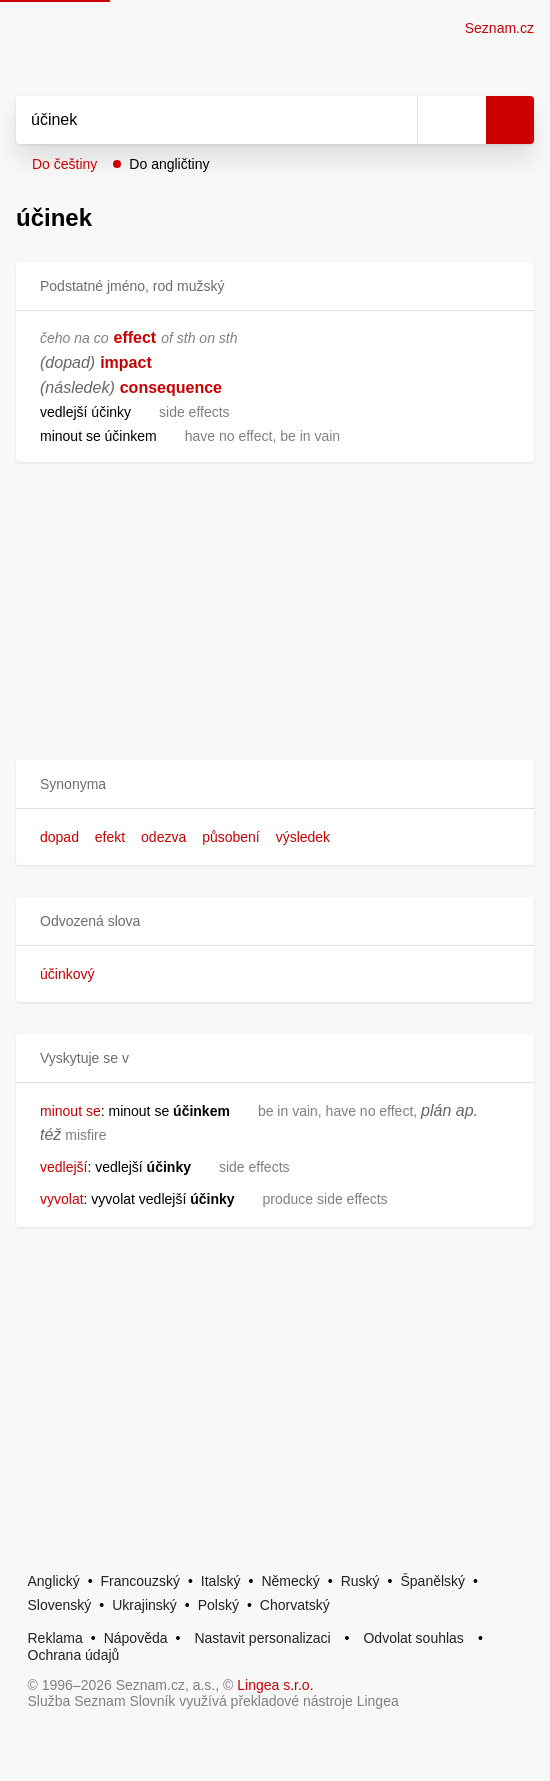 The image size is (550, 1781). Describe the element at coordinates (295, 1605) in the screenshot. I see `Chorvatský` at that location.